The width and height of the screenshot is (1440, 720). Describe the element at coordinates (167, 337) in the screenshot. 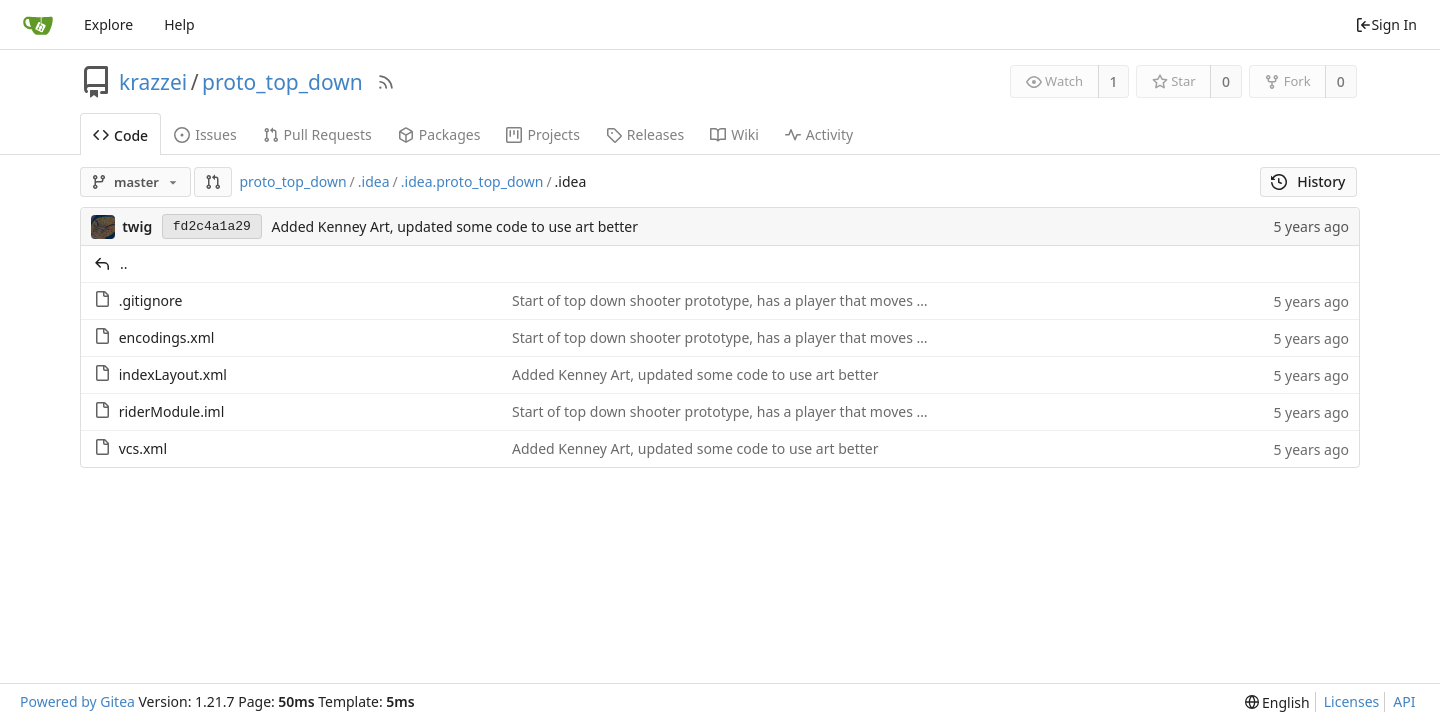

I see `encodings.xml` at that location.